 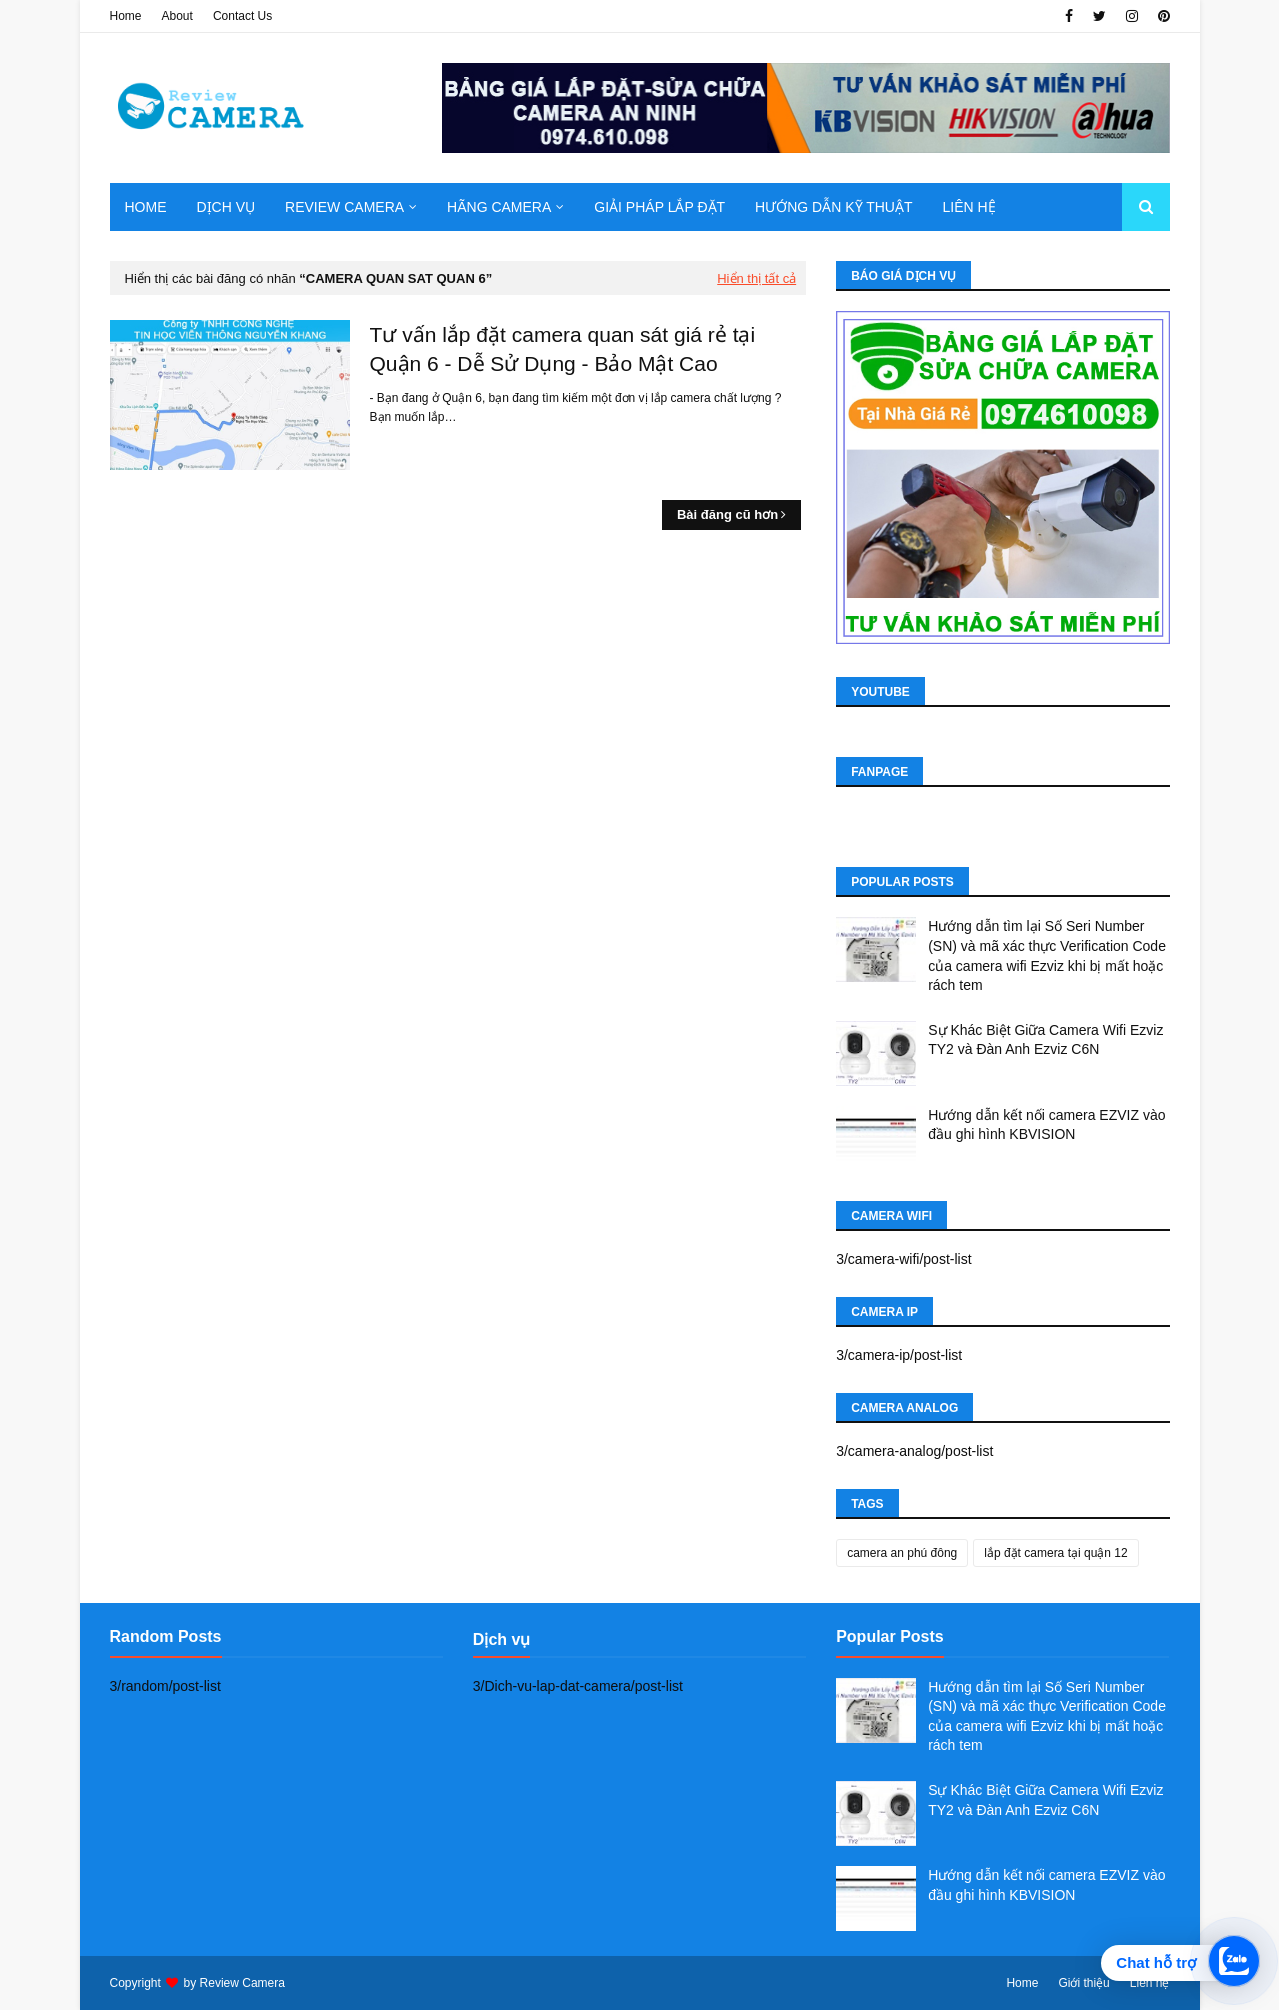 What do you see at coordinates (902, 1553) in the screenshot?
I see `camera an phú đông` at bounding box center [902, 1553].